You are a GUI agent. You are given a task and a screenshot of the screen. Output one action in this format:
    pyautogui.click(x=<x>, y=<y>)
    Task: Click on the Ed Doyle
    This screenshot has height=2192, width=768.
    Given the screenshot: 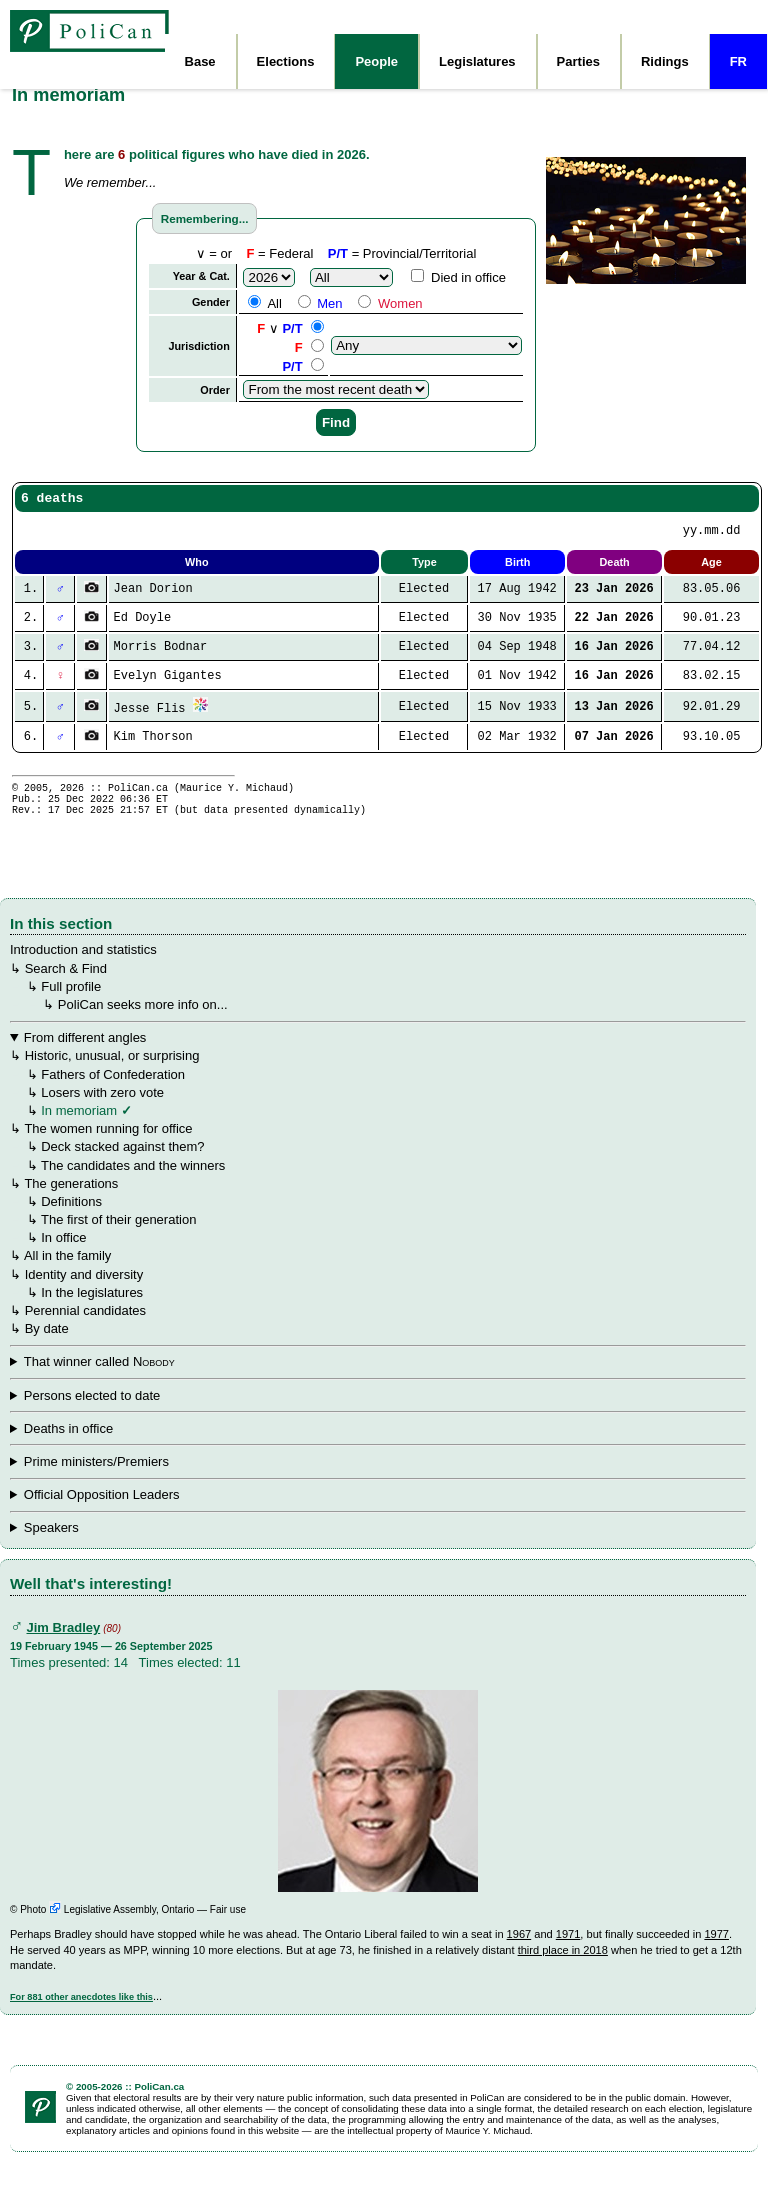 What is the action you would take?
    pyautogui.click(x=143, y=625)
    